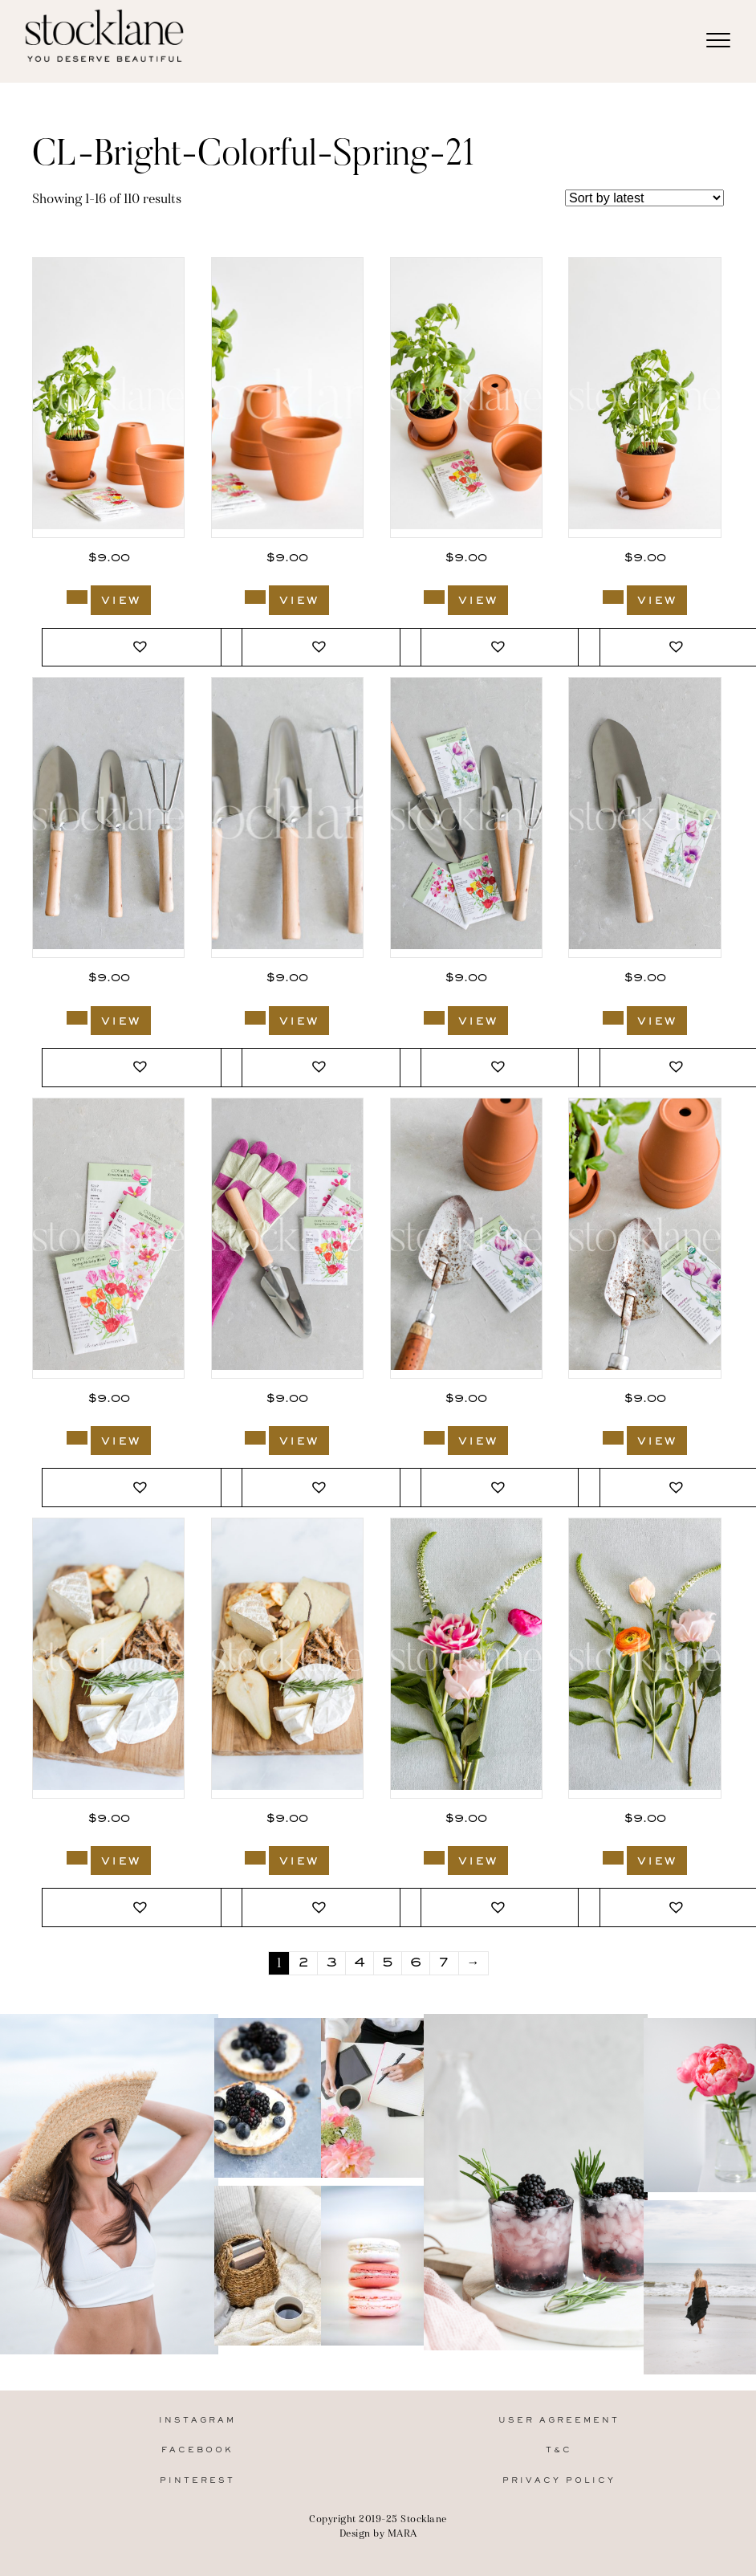  What do you see at coordinates (613, 1438) in the screenshot?
I see `[Add to cart: “2746_Stocklane”]` at bounding box center [613, 1438].